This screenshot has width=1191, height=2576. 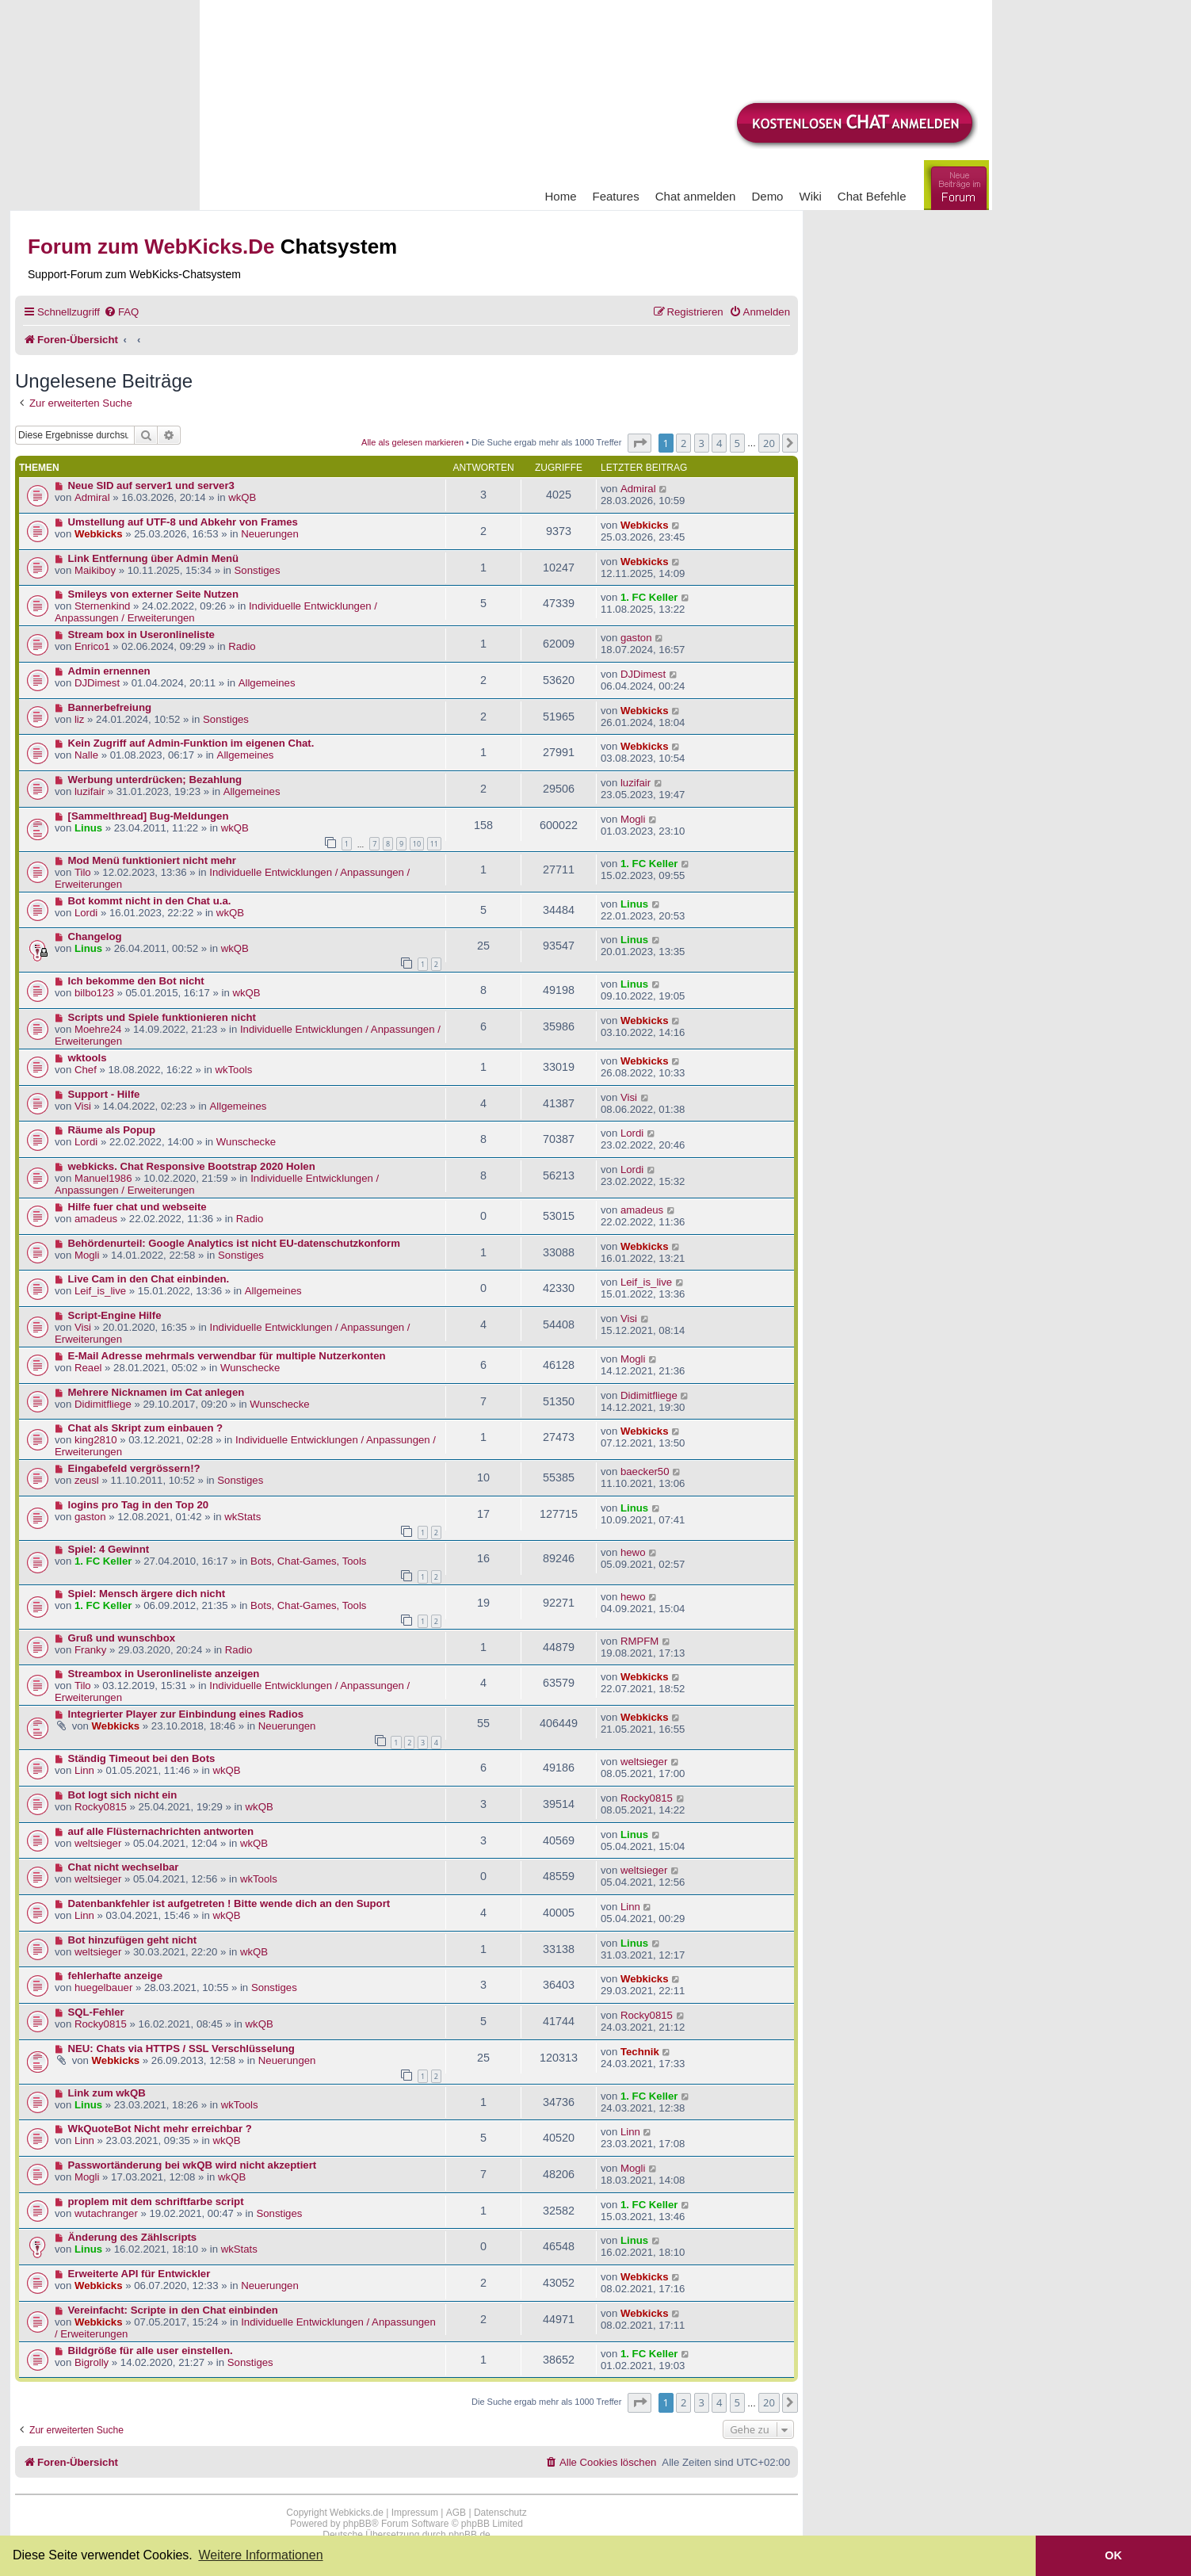 What do you see at coordinates (132, 1940) in the screenshot?
I see `Bot hinzufügen geht nicht` at bounding box center [132, 1940].